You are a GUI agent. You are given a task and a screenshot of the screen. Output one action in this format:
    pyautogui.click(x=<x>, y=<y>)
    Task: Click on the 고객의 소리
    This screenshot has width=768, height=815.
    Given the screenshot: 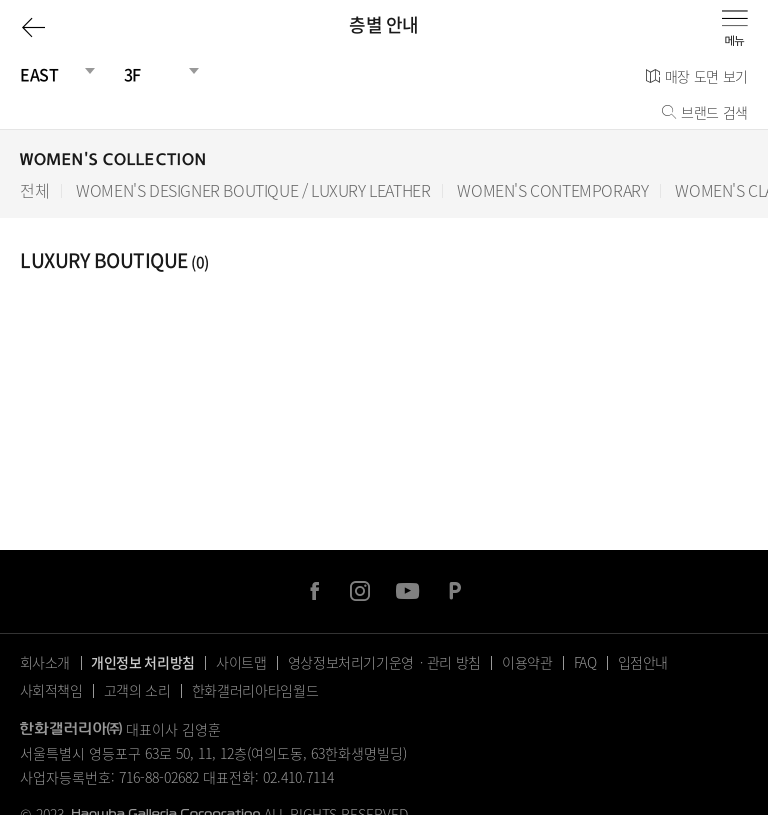 What is the action you would take?
    pyautogui.click(x=137, y=690)
    